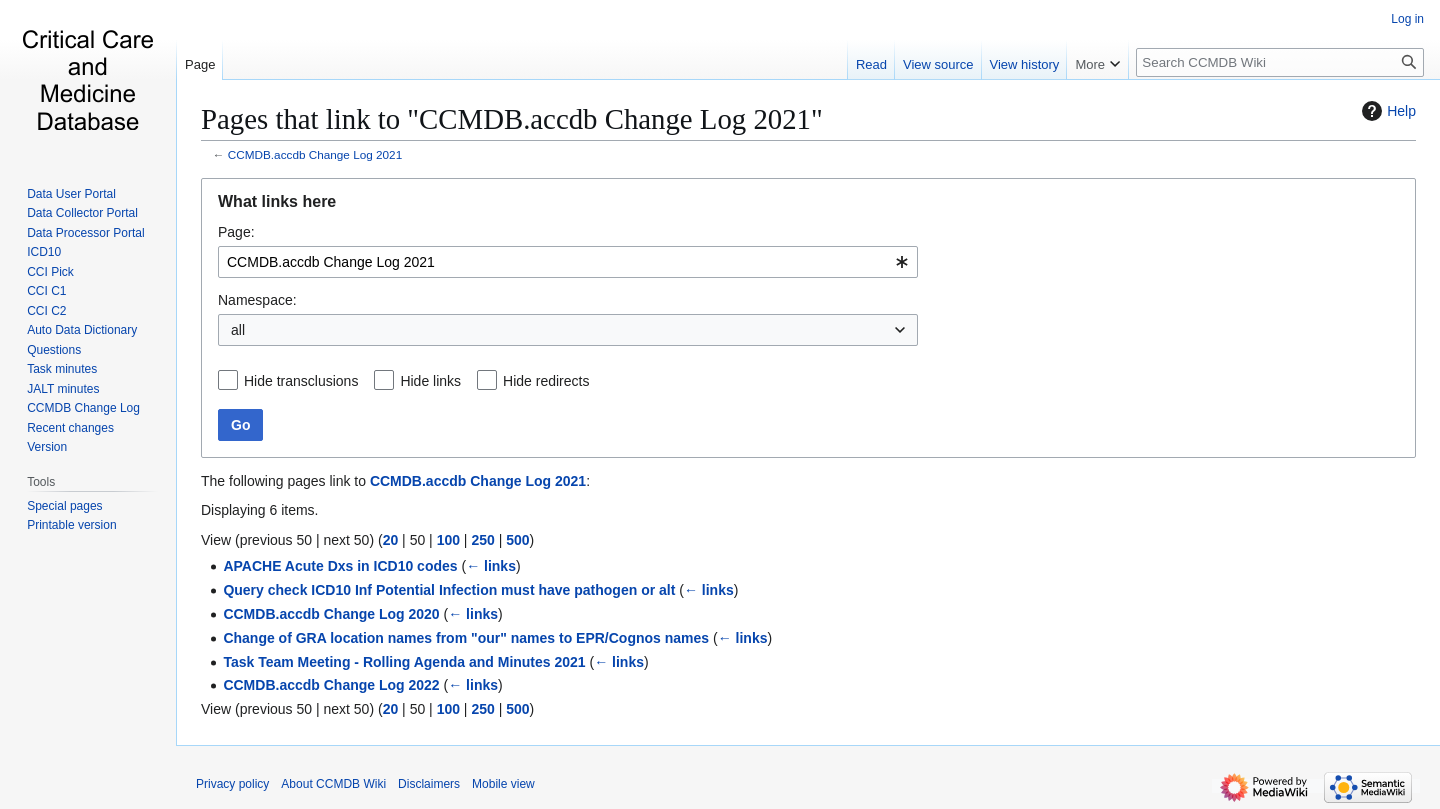 This screenshot has height=809, width=1440. Describe the element at coordinates (430, 381) in the screenshot. I see `Hide links` at that location.